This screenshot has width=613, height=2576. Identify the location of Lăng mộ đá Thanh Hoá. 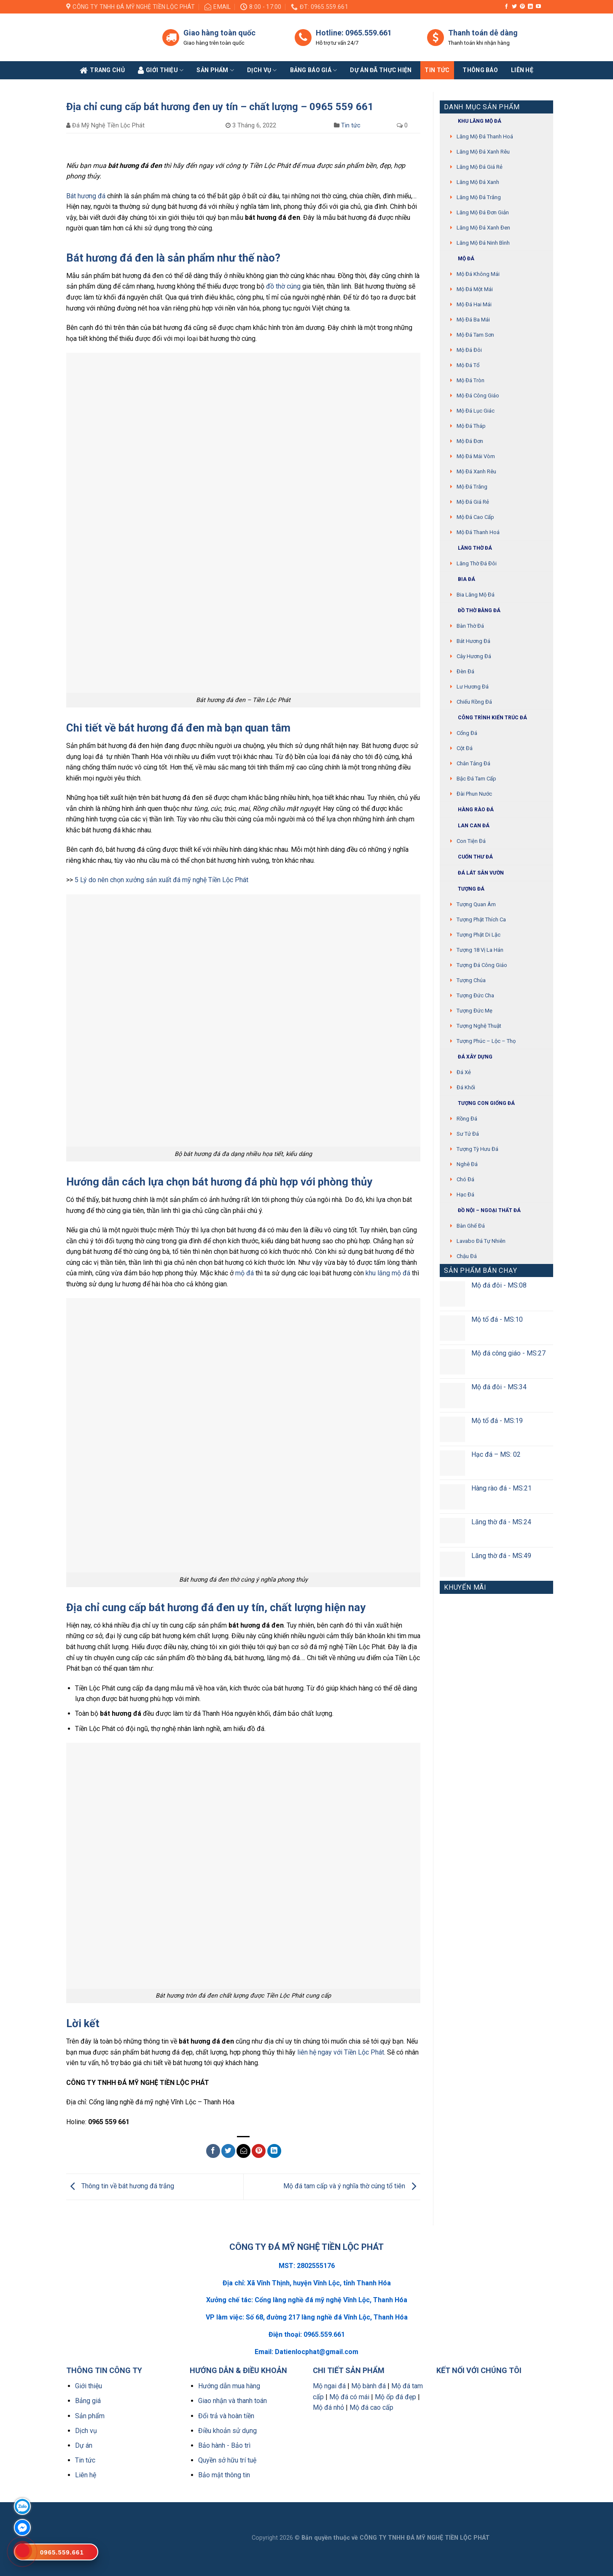
(485, 136).